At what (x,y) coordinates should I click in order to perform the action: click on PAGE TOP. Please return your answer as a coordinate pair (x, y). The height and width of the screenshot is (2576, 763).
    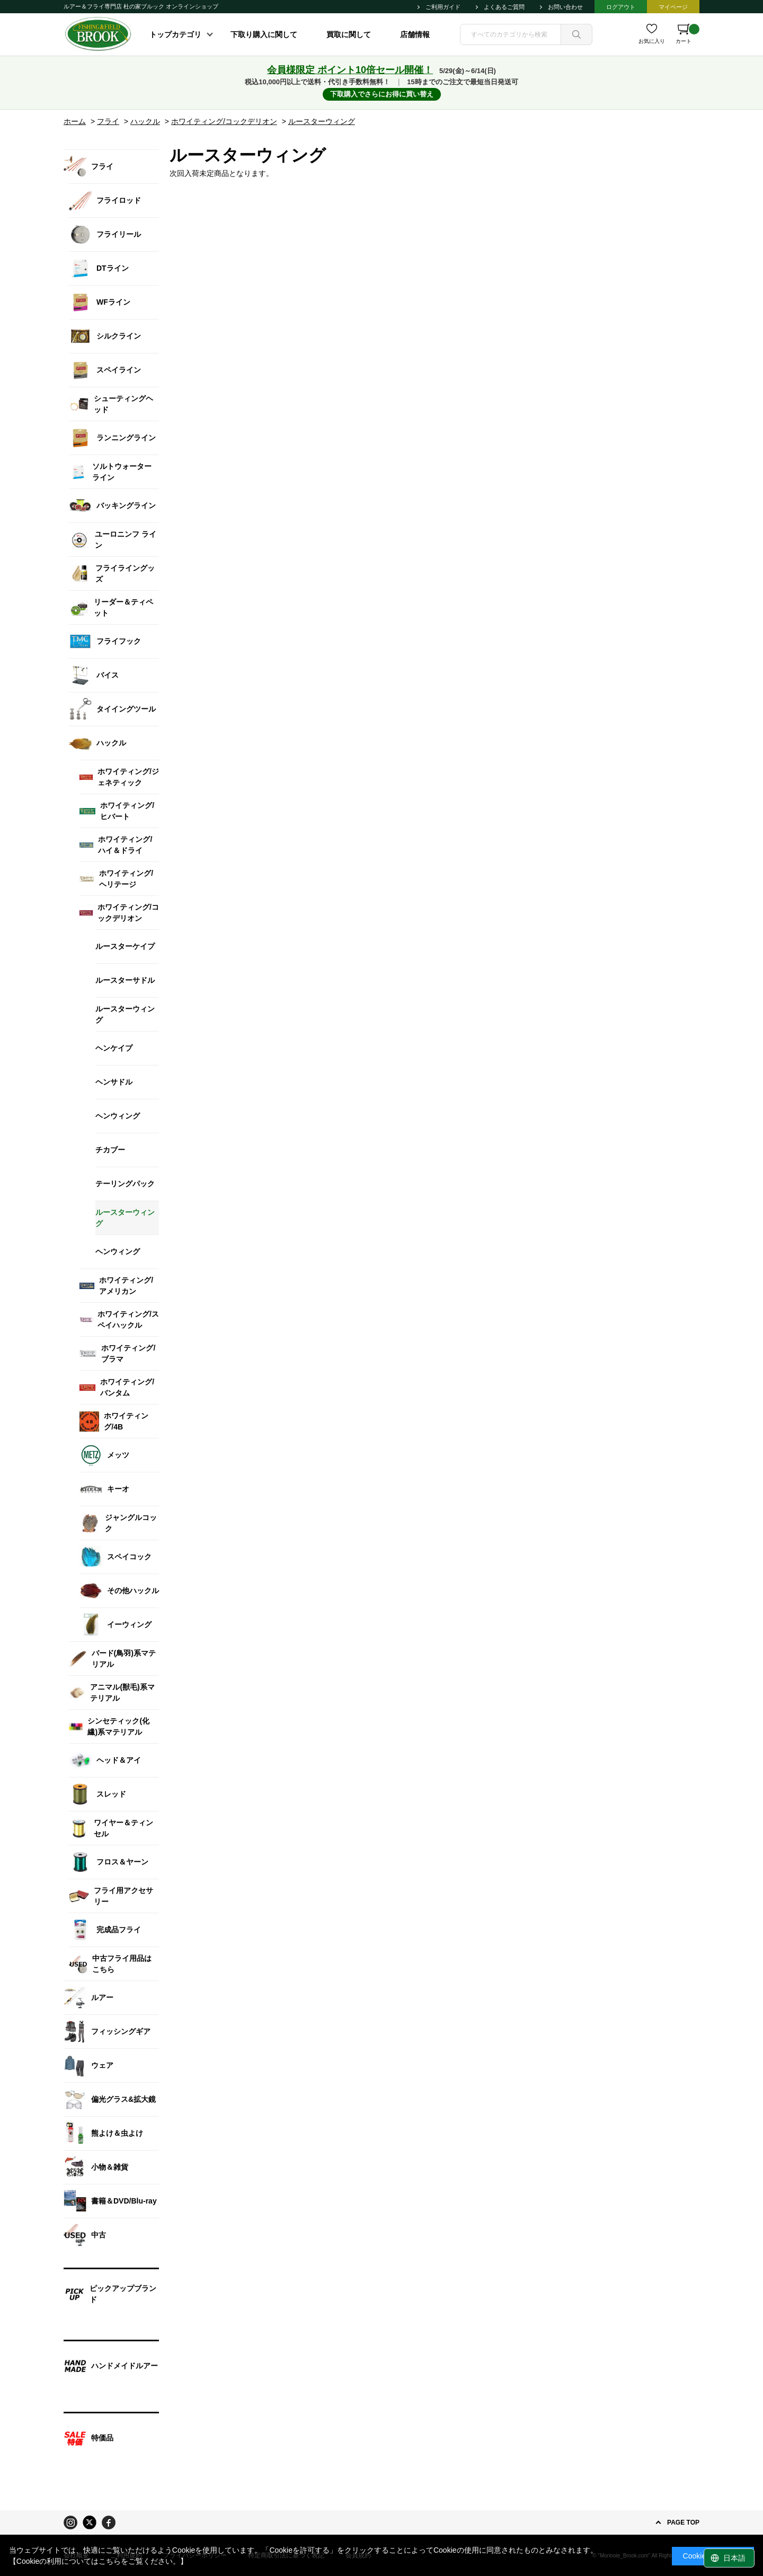
    Looking at the image, I should click on (683, 2522).